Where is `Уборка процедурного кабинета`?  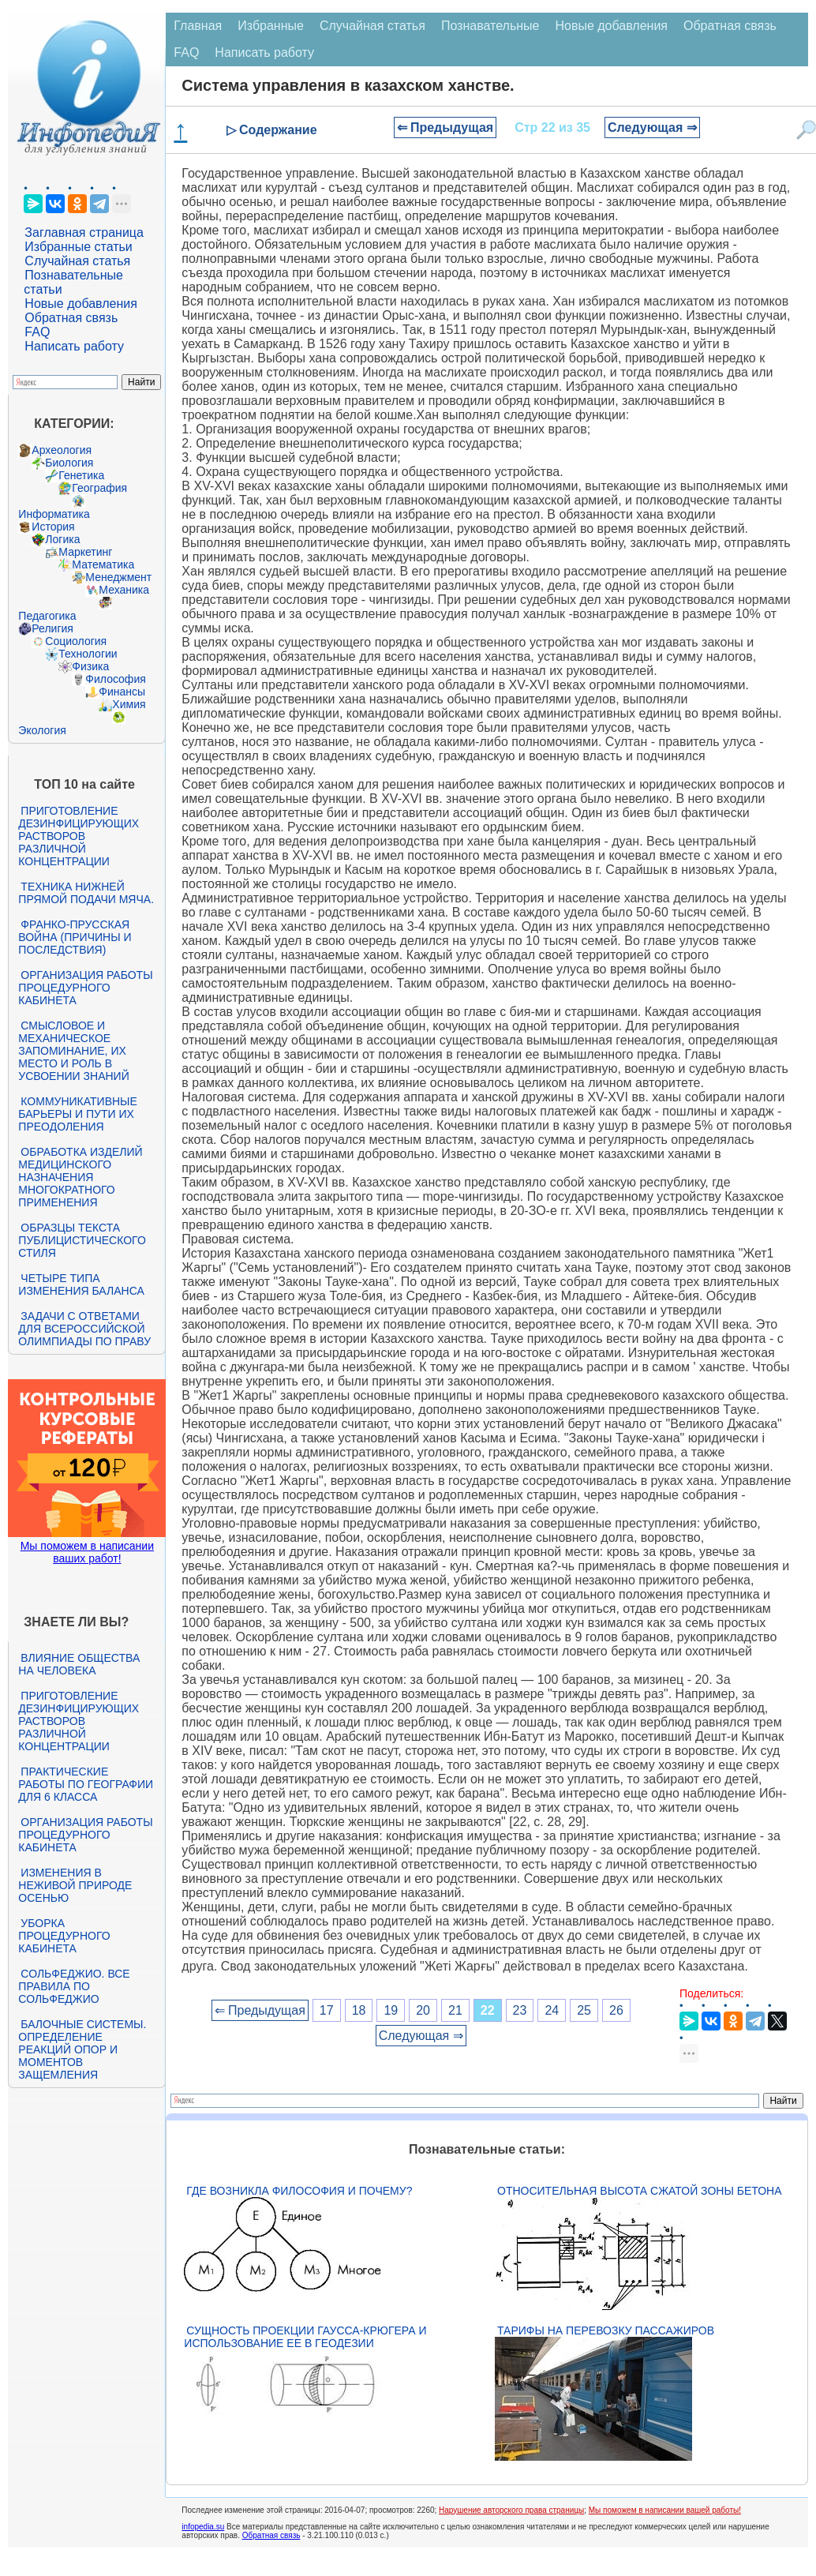 Уборка процедурного кабинета is located at coordinates (64, 1936).